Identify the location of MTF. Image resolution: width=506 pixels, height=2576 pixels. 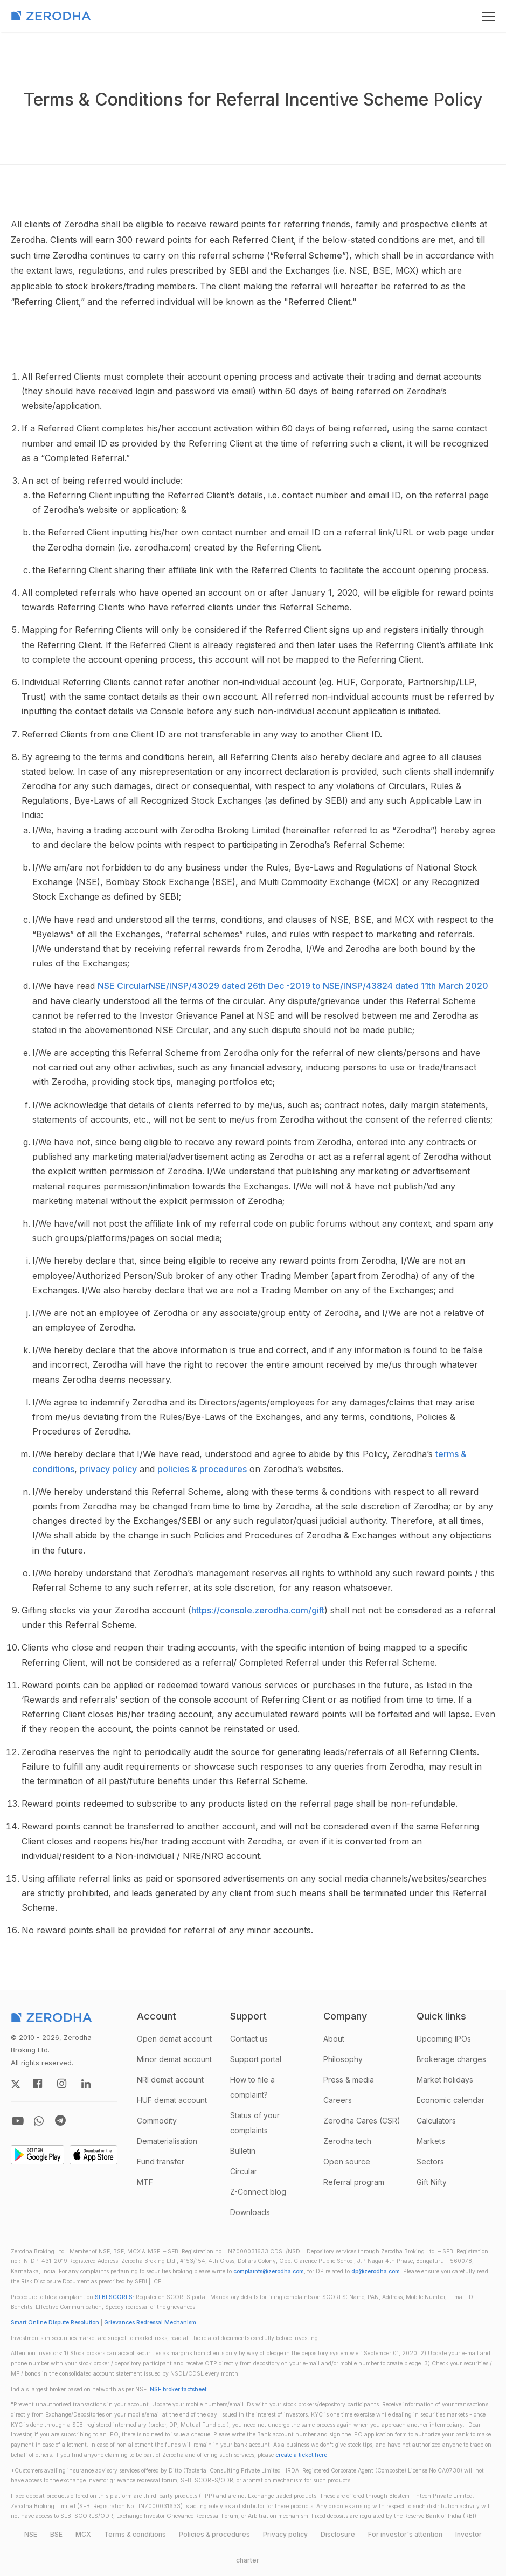
(145, 2182).